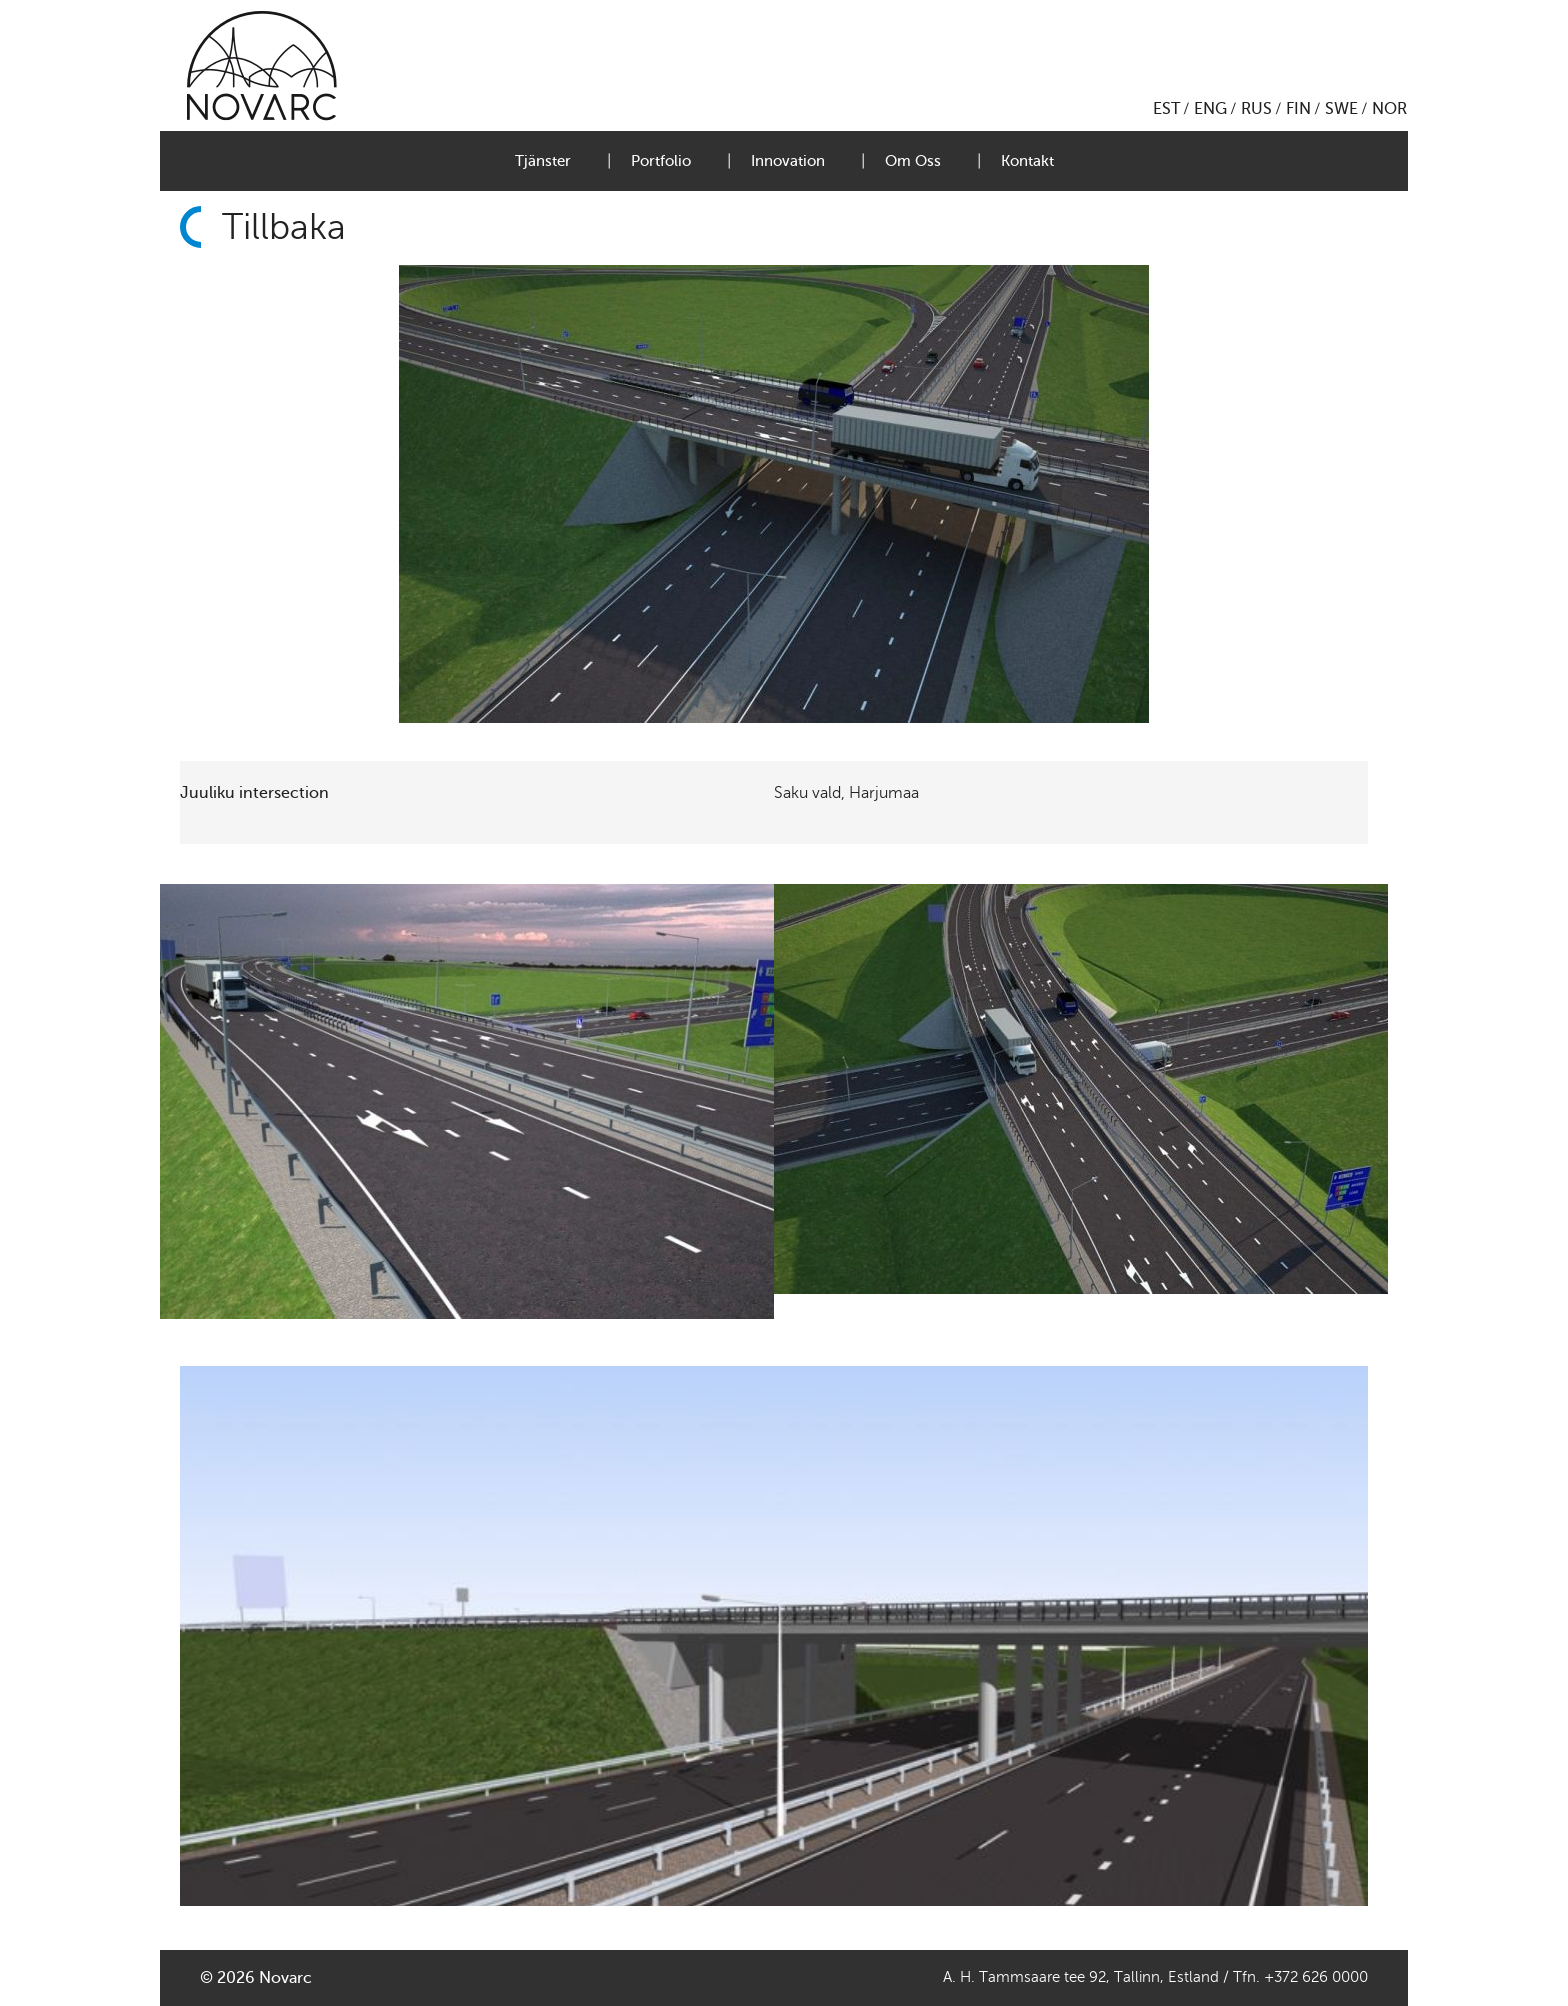 This screenshot has height=2006, width=1568. I want to click on Tjänster, so click(543, 161).